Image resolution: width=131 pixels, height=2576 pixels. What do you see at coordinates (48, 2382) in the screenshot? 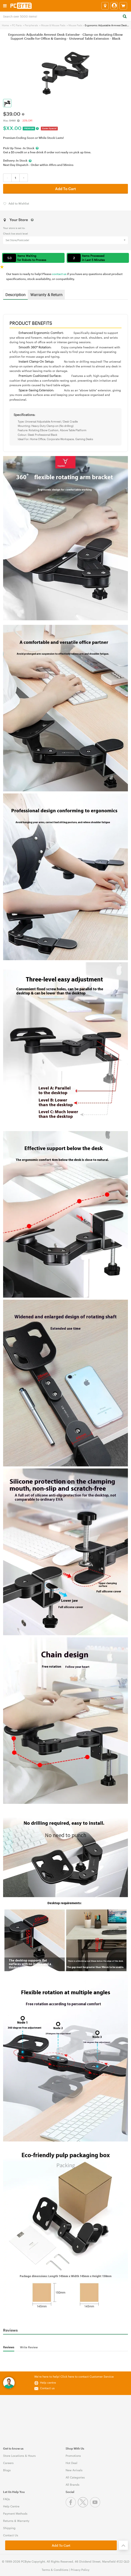
I see `Help centre` at bounding box center [48, 2382].